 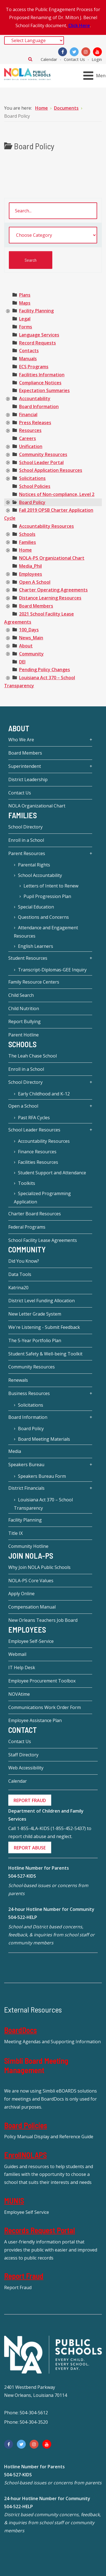 I want to click on Report Bullying, so click(x=24, y=1021).